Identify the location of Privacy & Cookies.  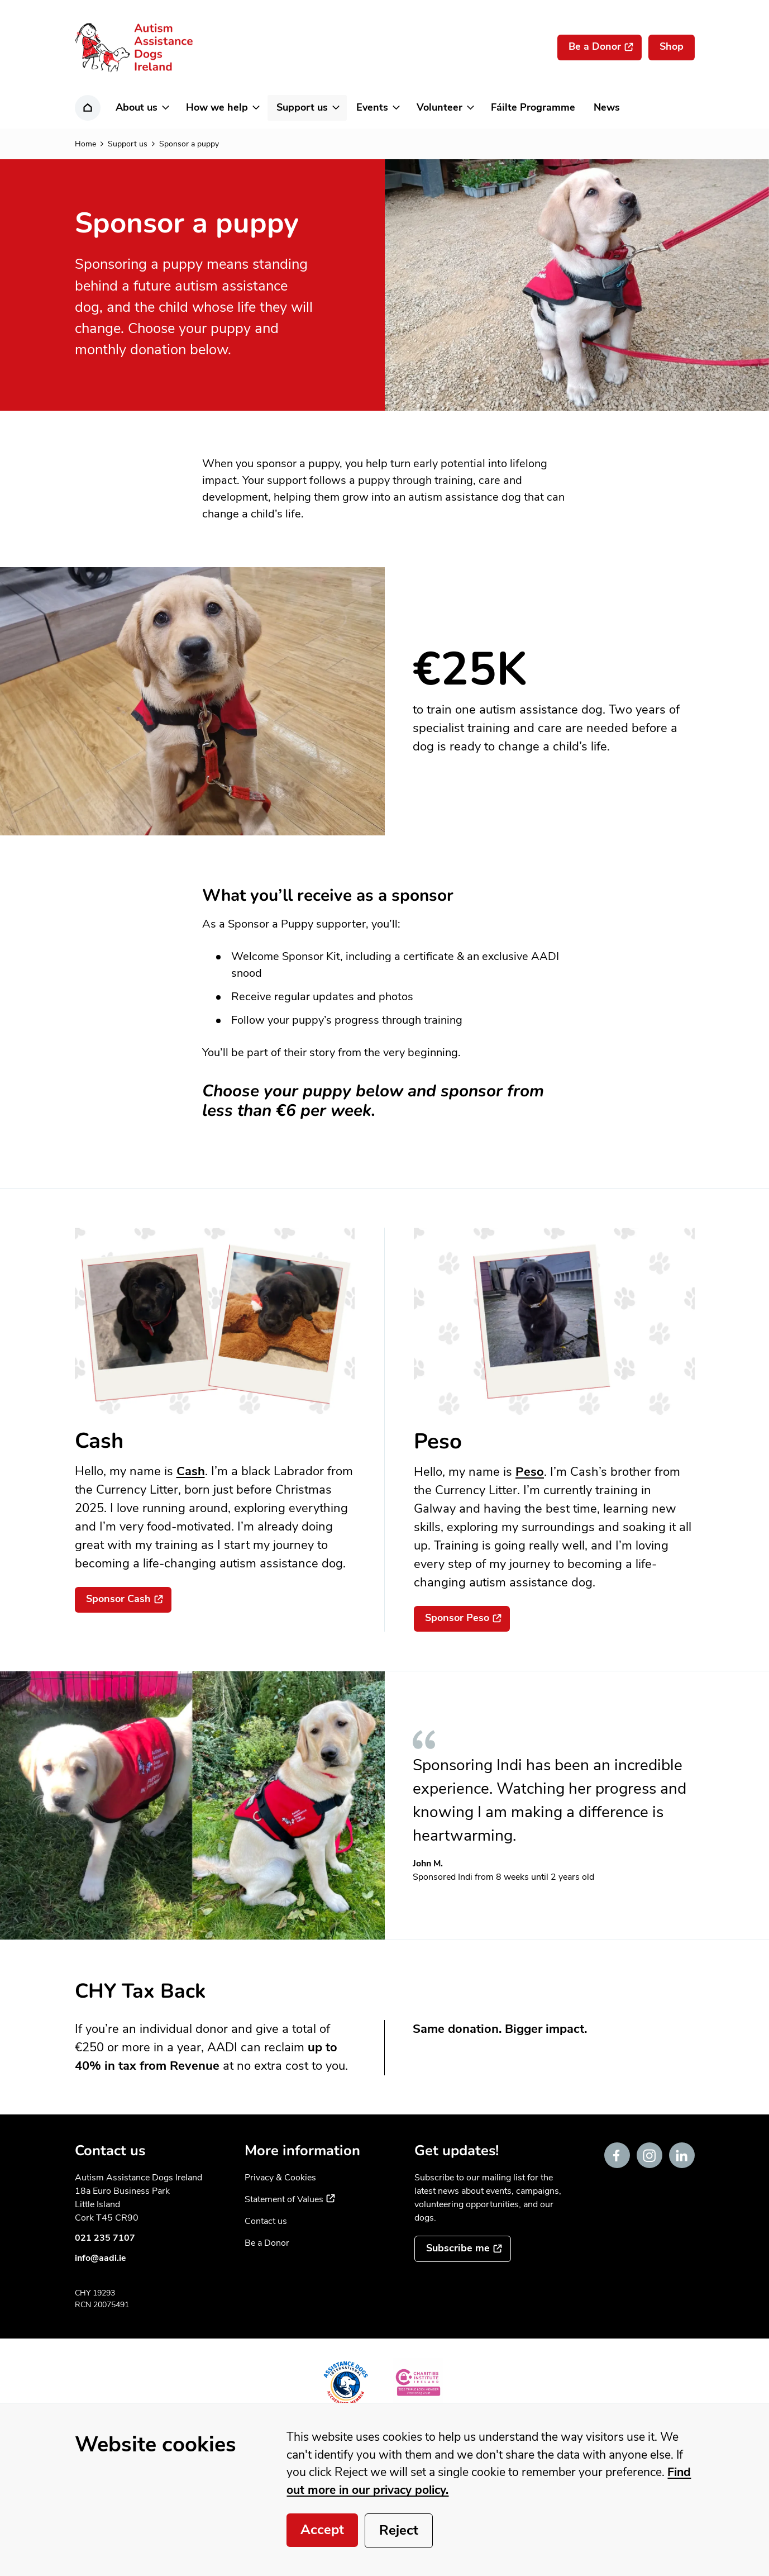
(280, 2177).